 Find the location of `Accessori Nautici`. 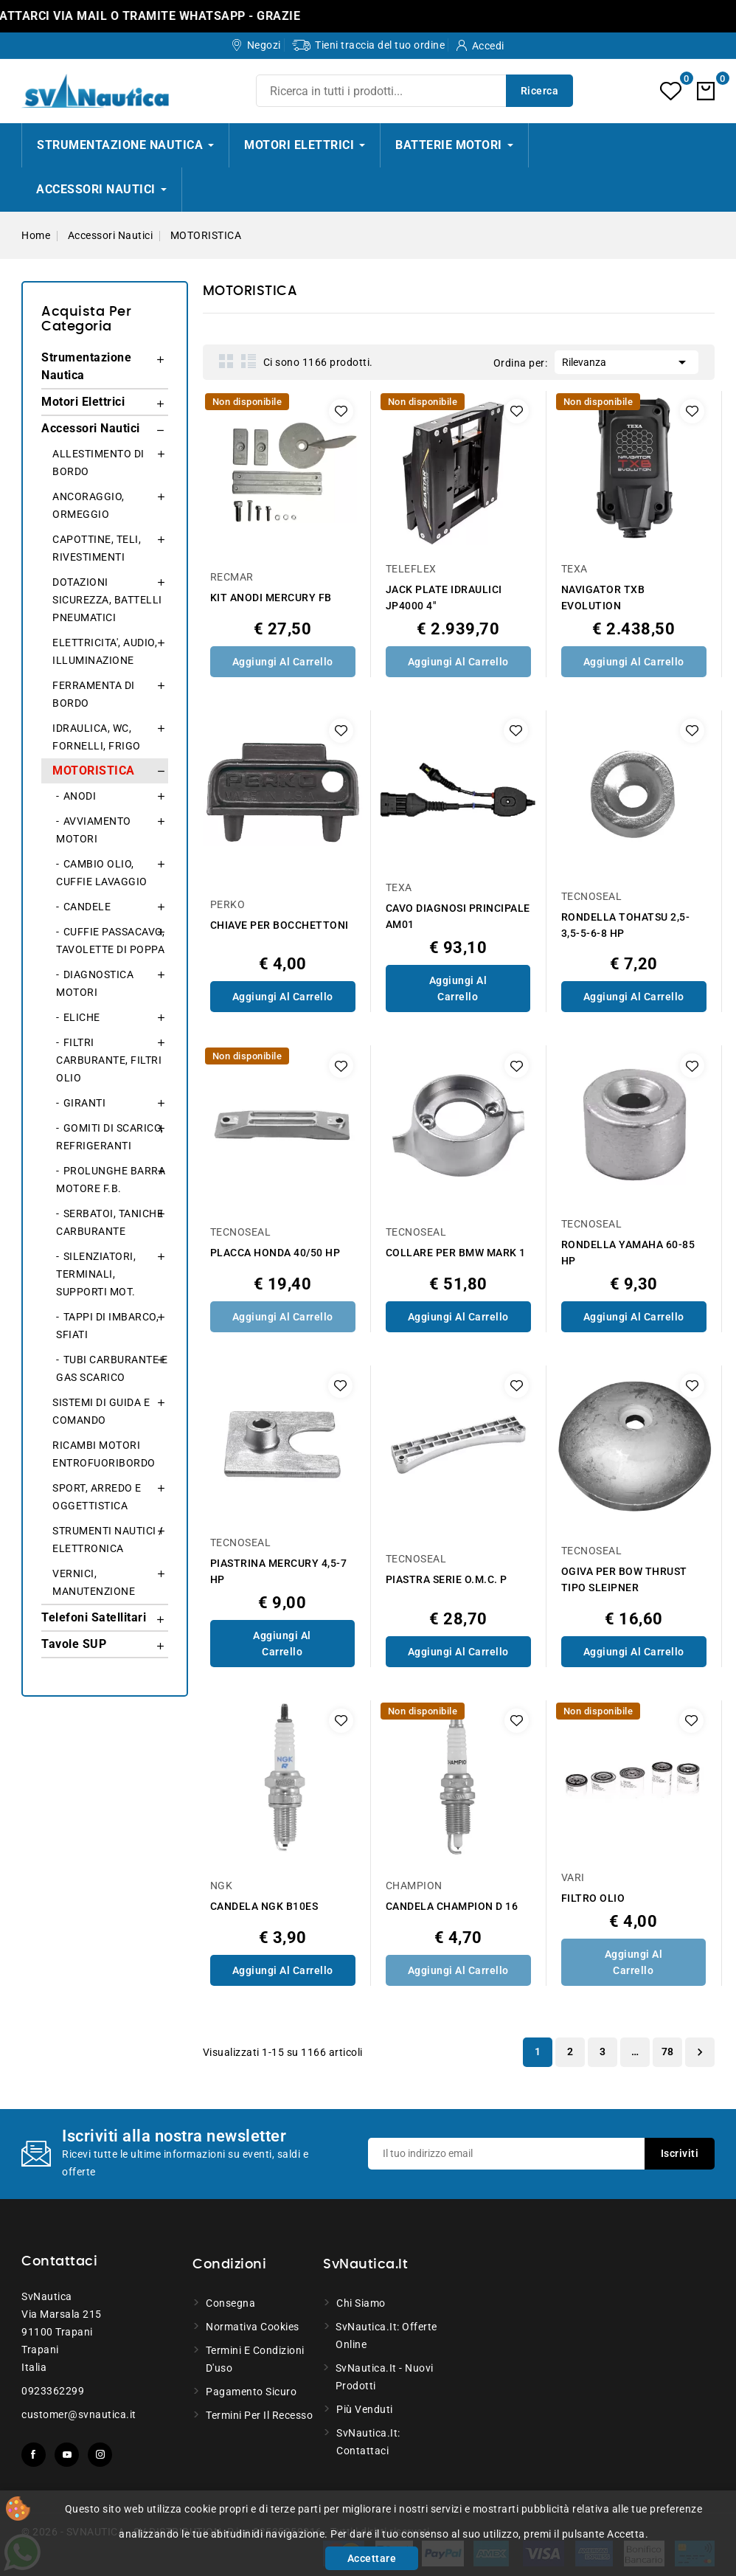

Accessori Nautici is located at coordinates (90, 428).